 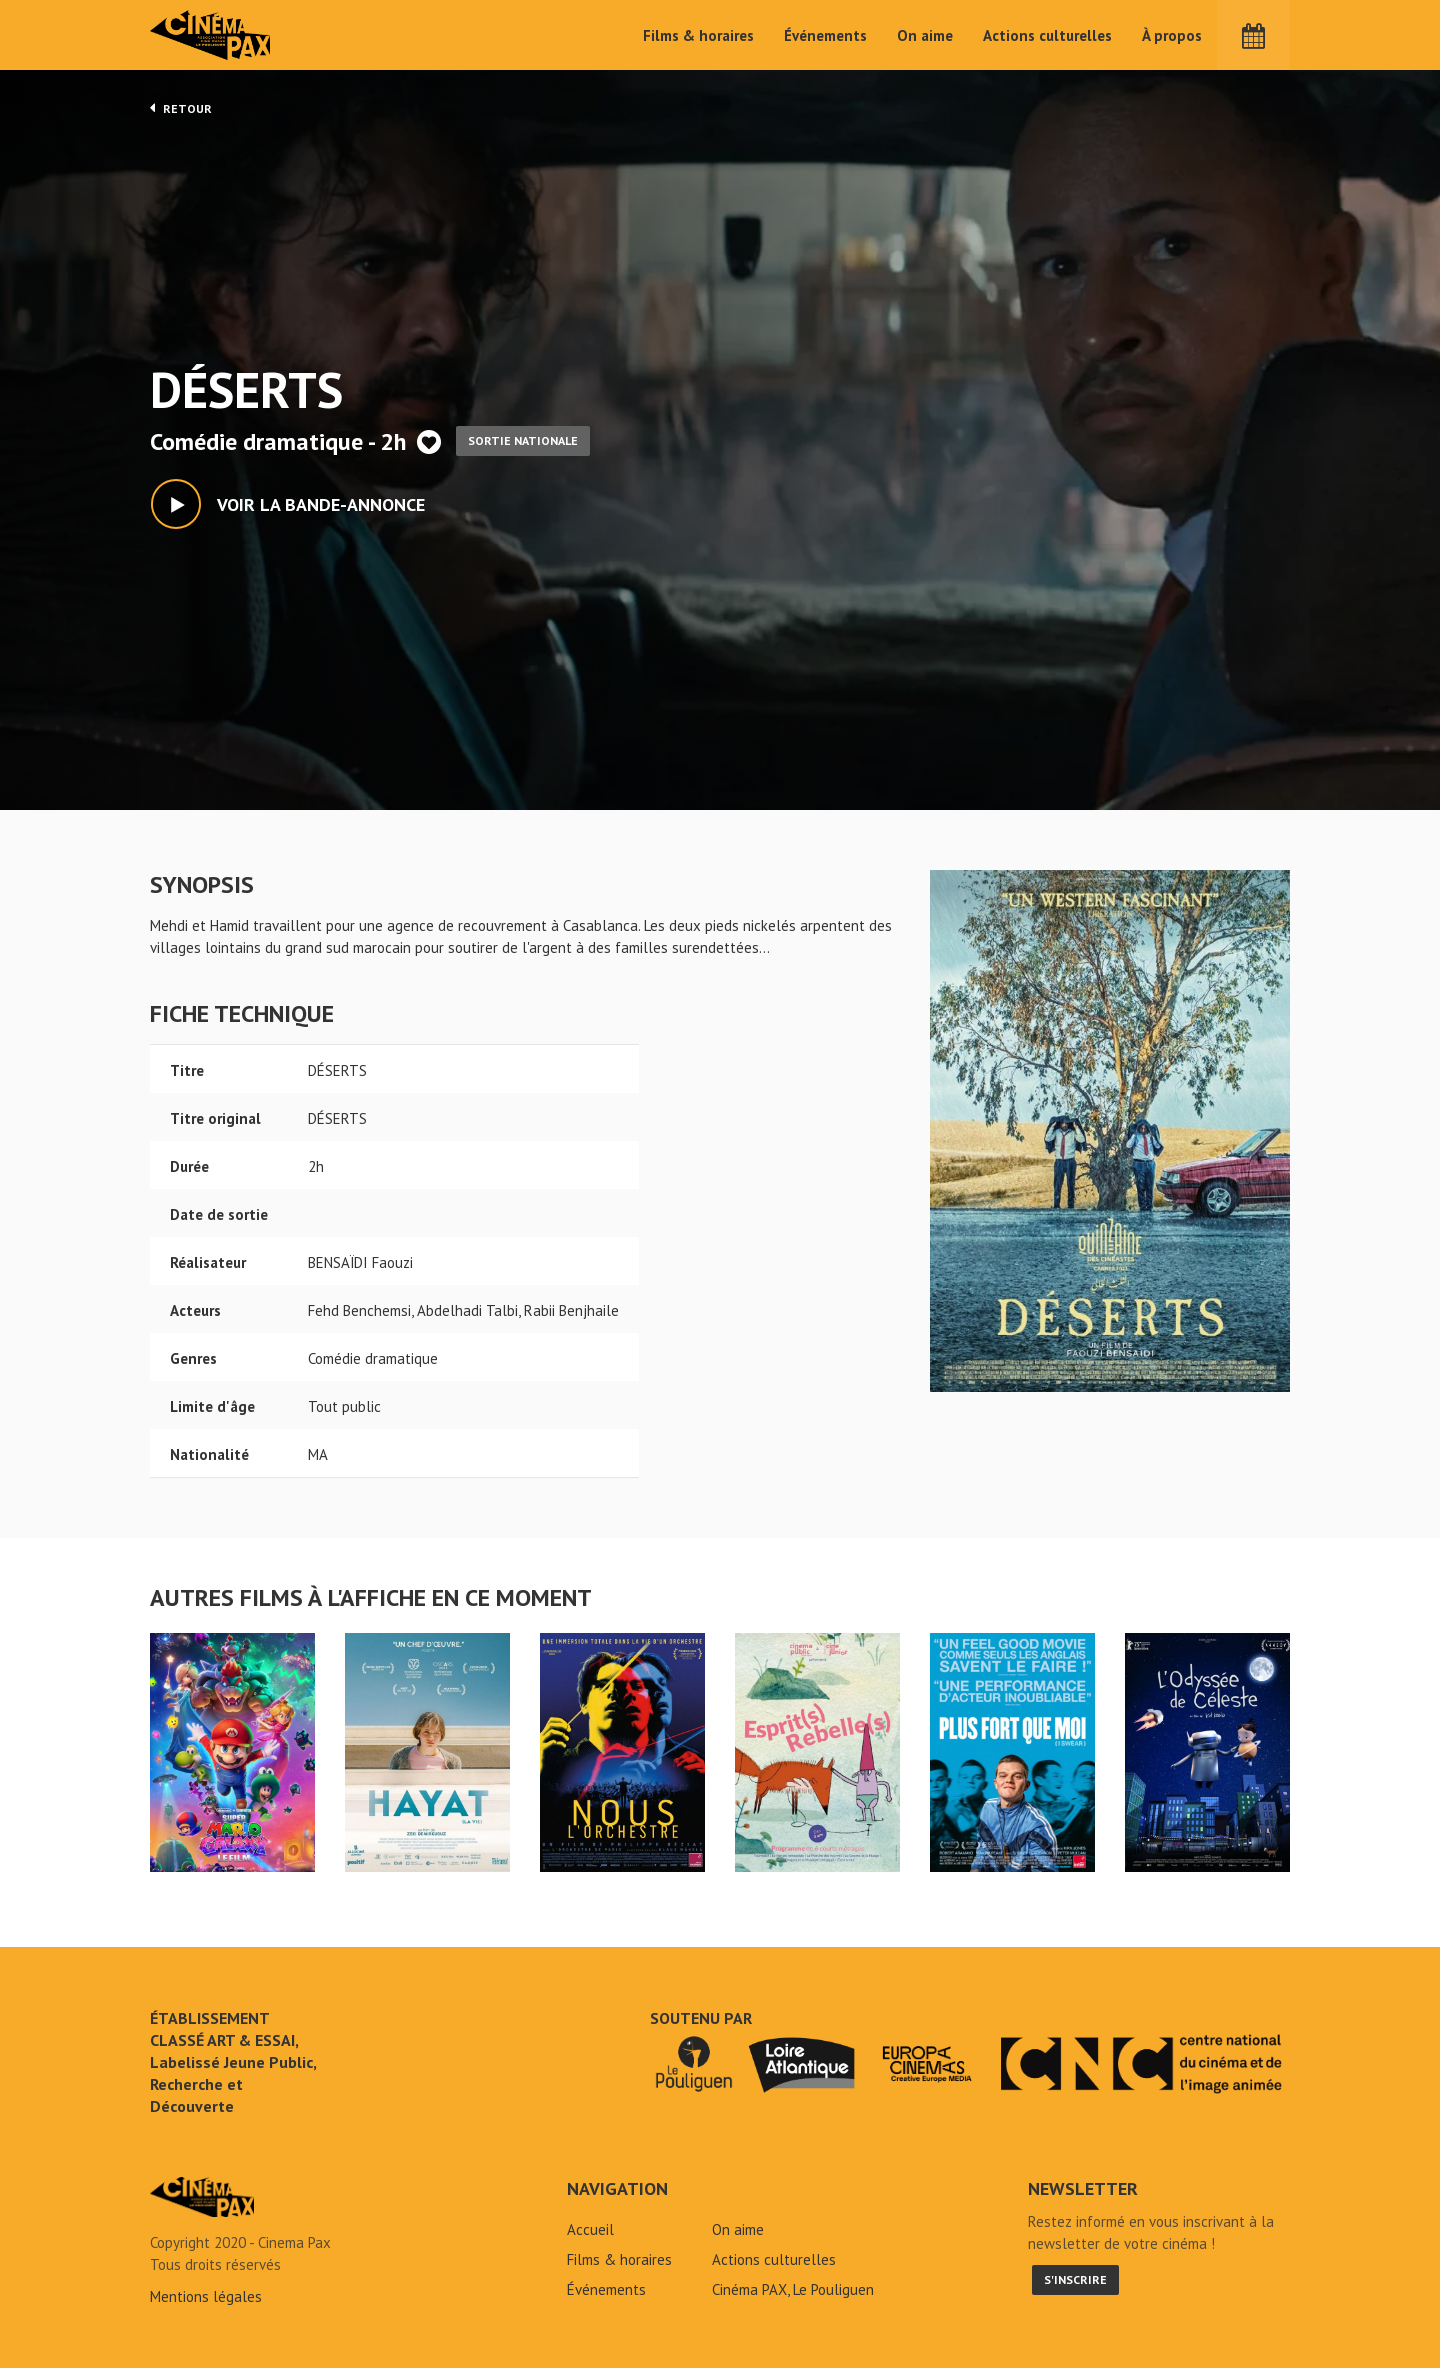 I want to click on Cinéma Pax, so click(x=211, y=35).